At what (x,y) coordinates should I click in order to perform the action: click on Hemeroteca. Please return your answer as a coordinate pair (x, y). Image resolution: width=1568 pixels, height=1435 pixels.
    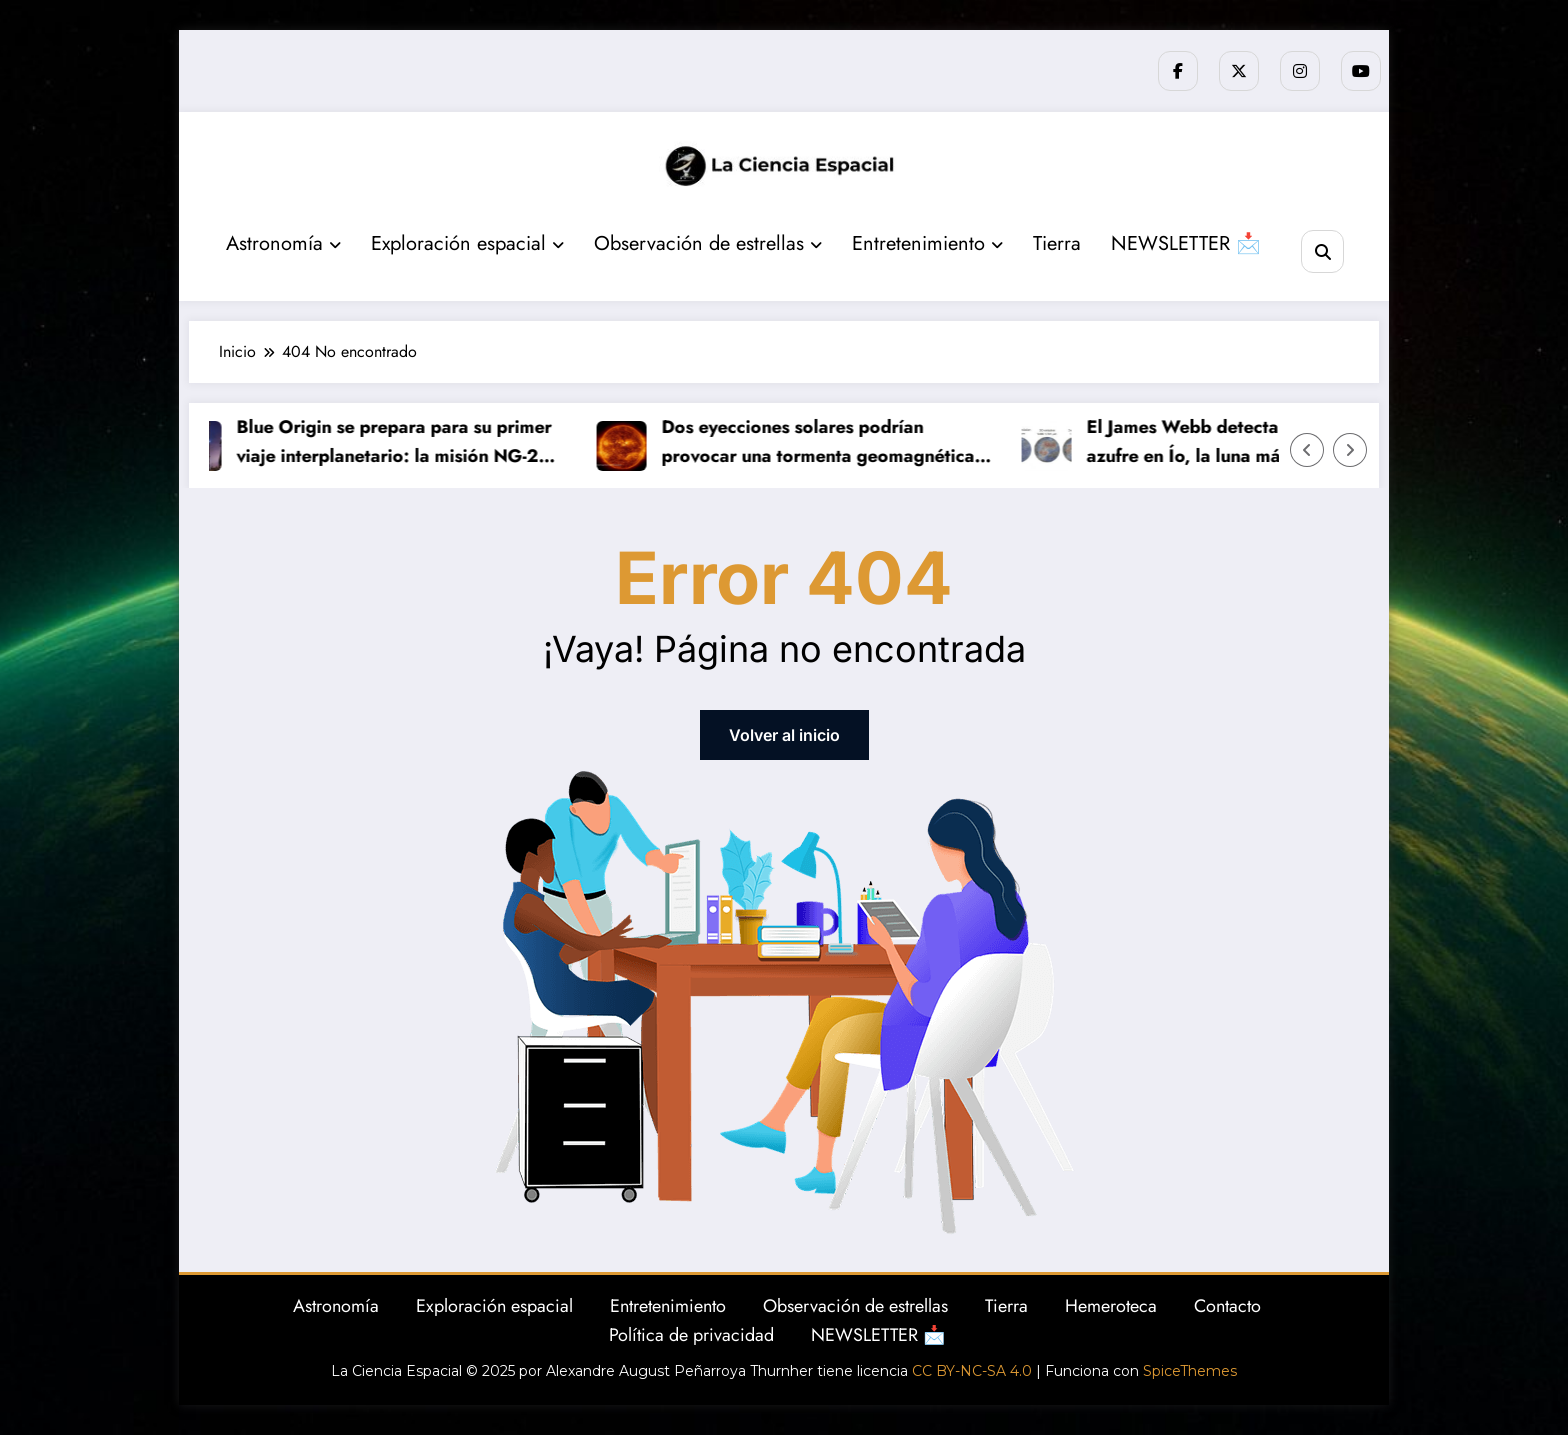
    Looking at the image, I should click on (1111, 1306).